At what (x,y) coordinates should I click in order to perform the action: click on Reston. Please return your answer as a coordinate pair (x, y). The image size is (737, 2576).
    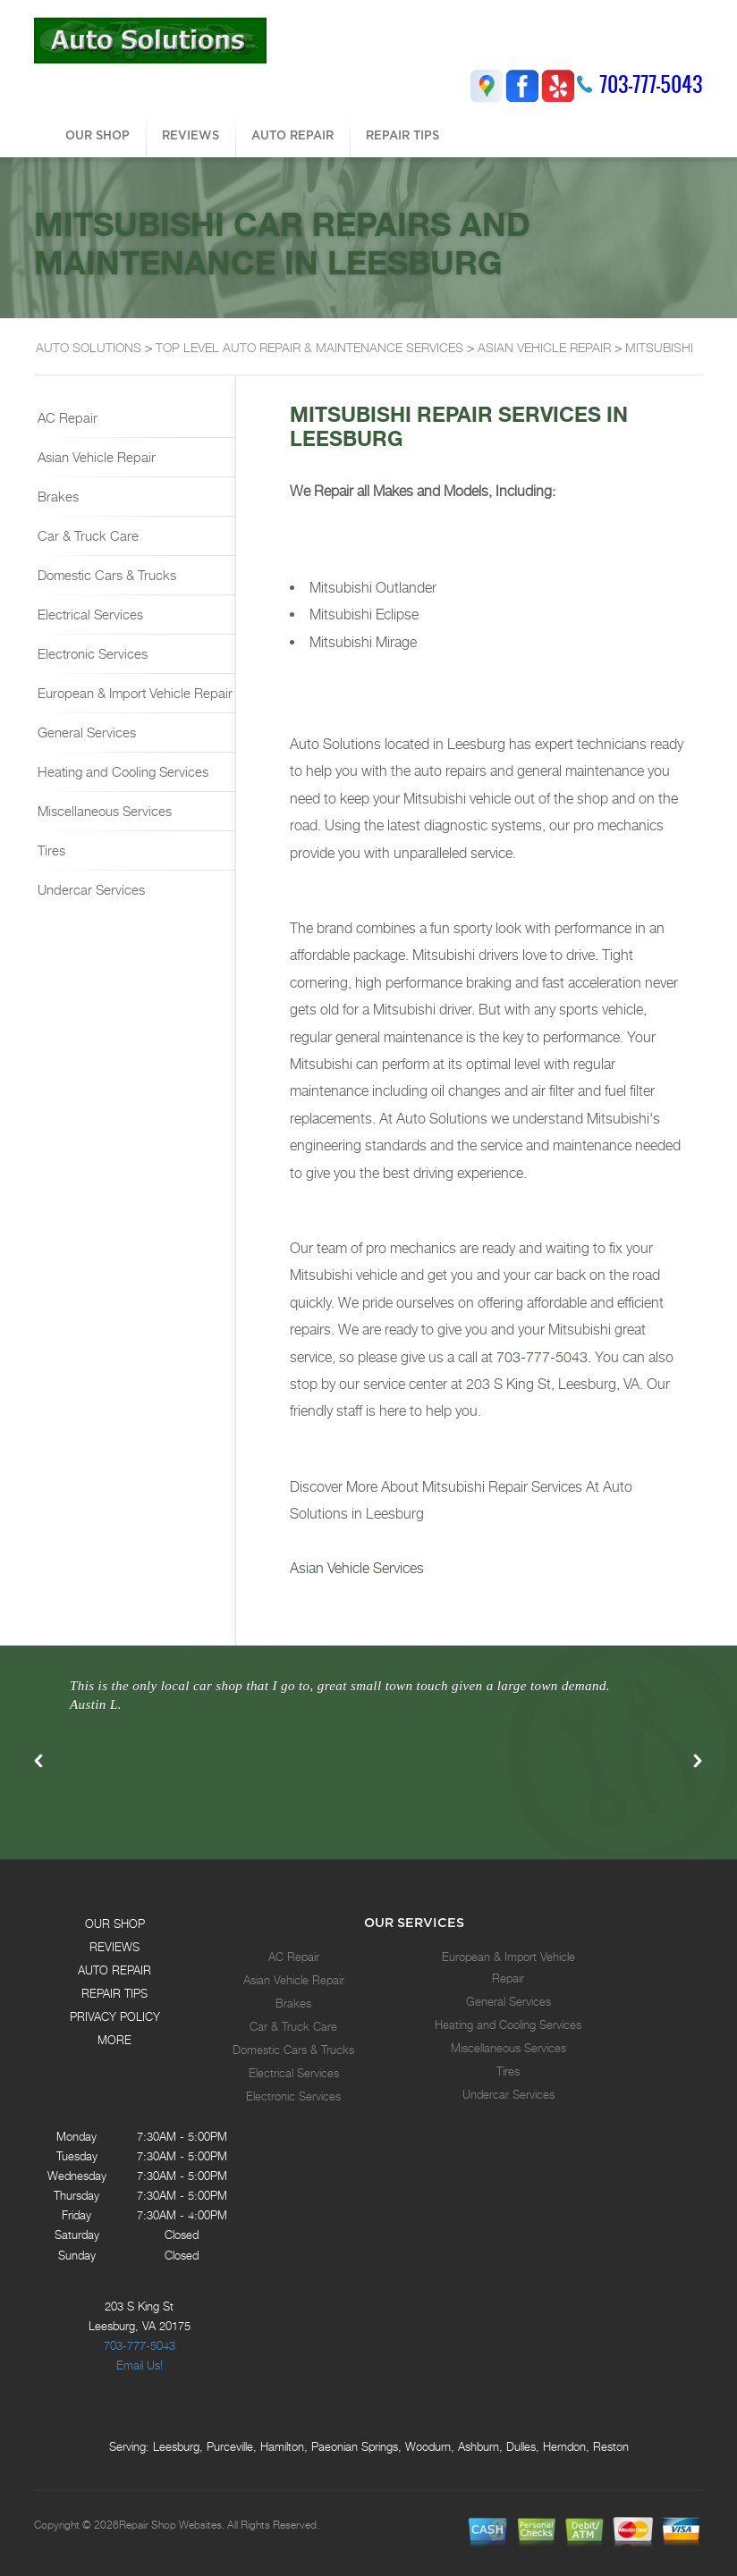
    Looking at the image, I should click on (611, 2446).